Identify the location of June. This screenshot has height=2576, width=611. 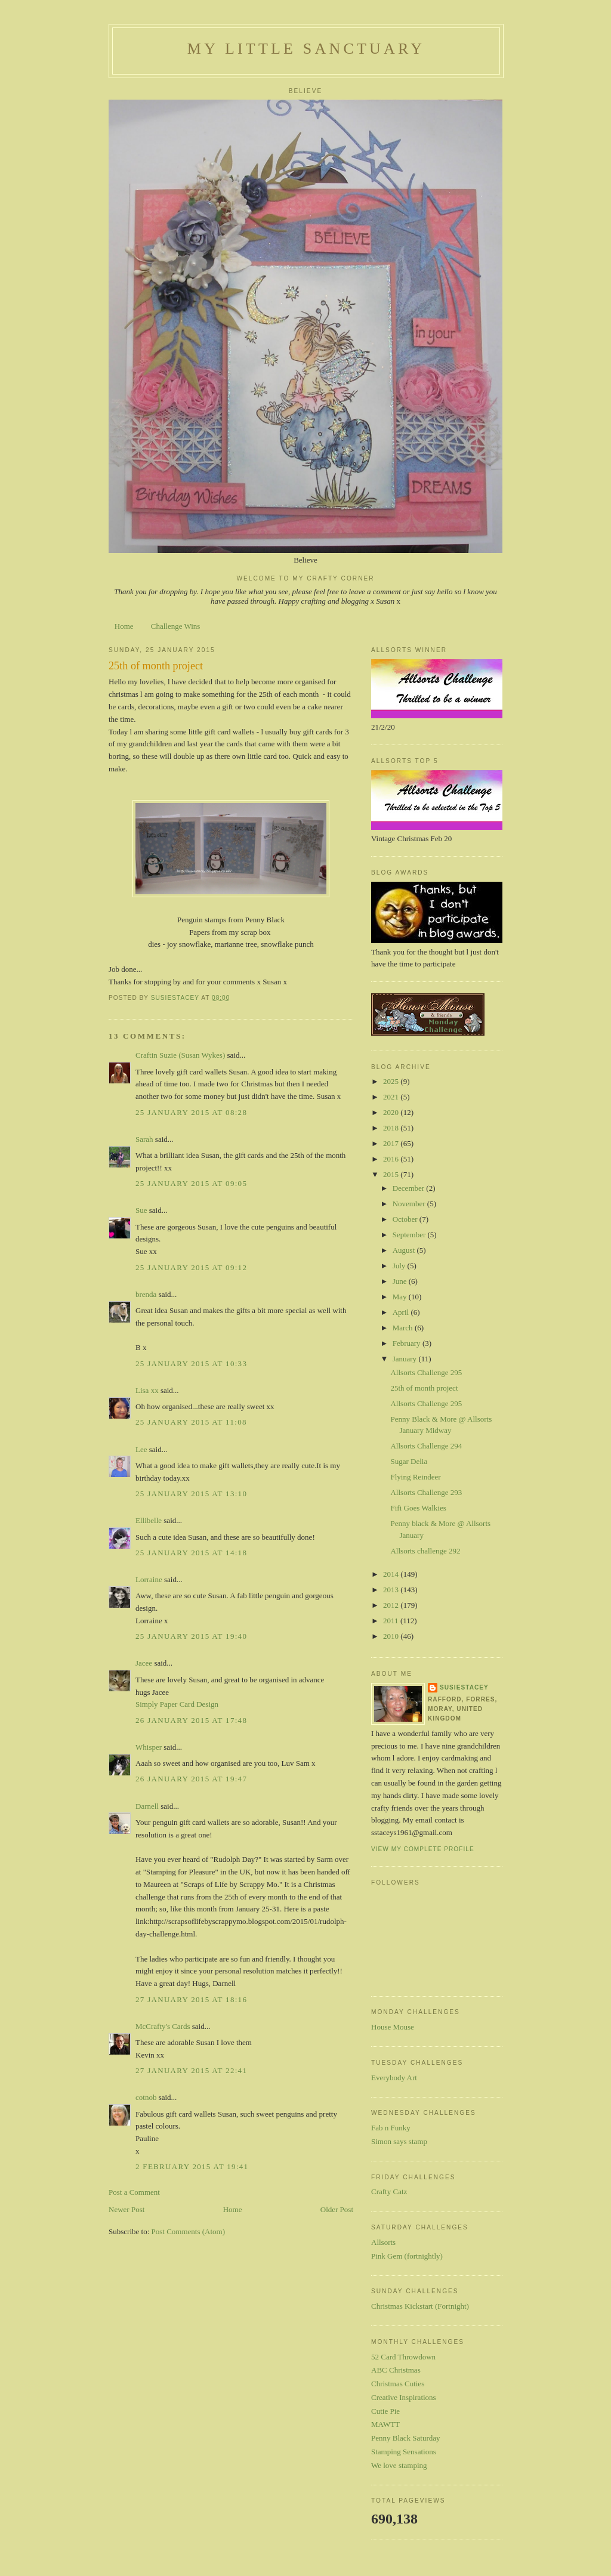
(401, 1281).